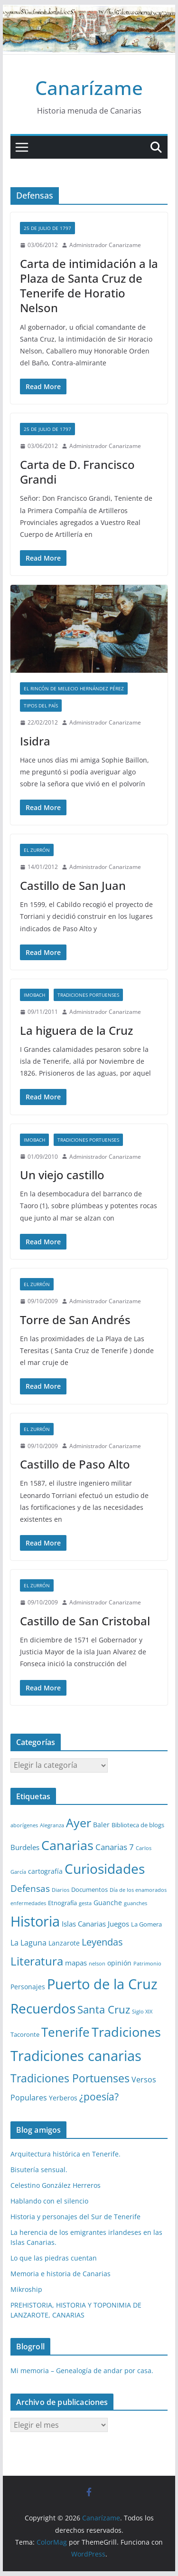 The image size is (178, 2576). I want to click on El zurrón, so click(37, 850).